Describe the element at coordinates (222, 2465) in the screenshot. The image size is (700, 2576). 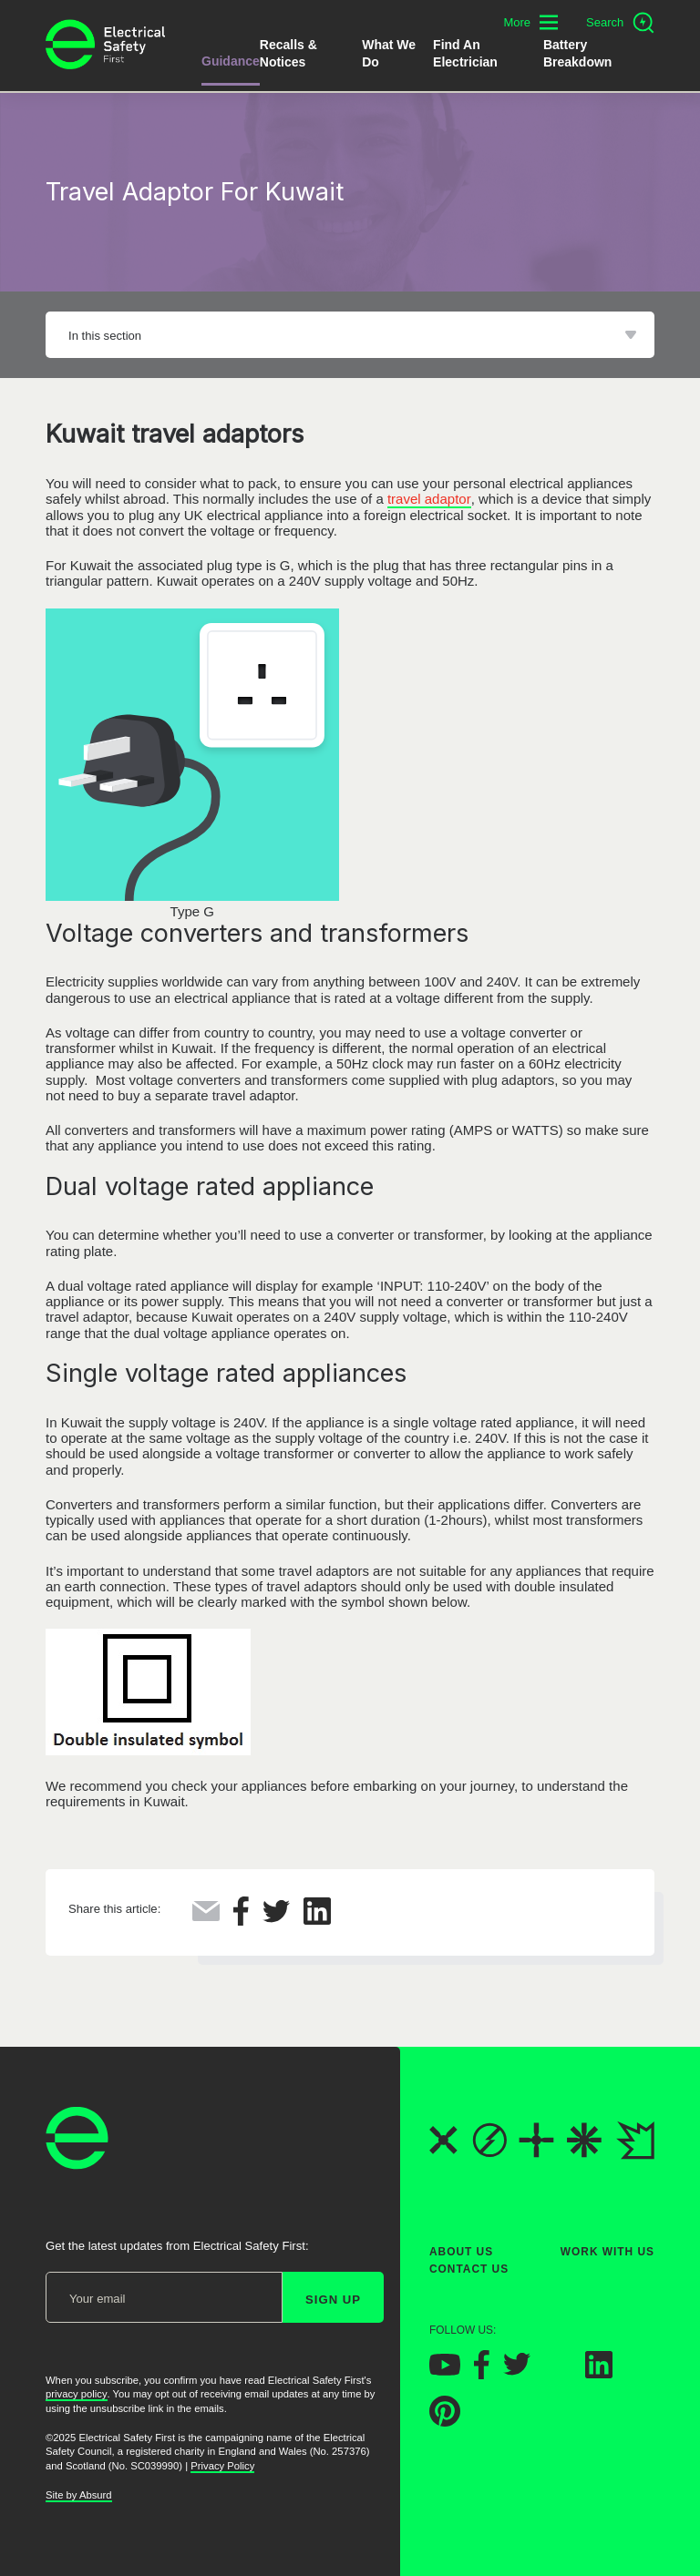
I see `Privacy Policy` at that location.